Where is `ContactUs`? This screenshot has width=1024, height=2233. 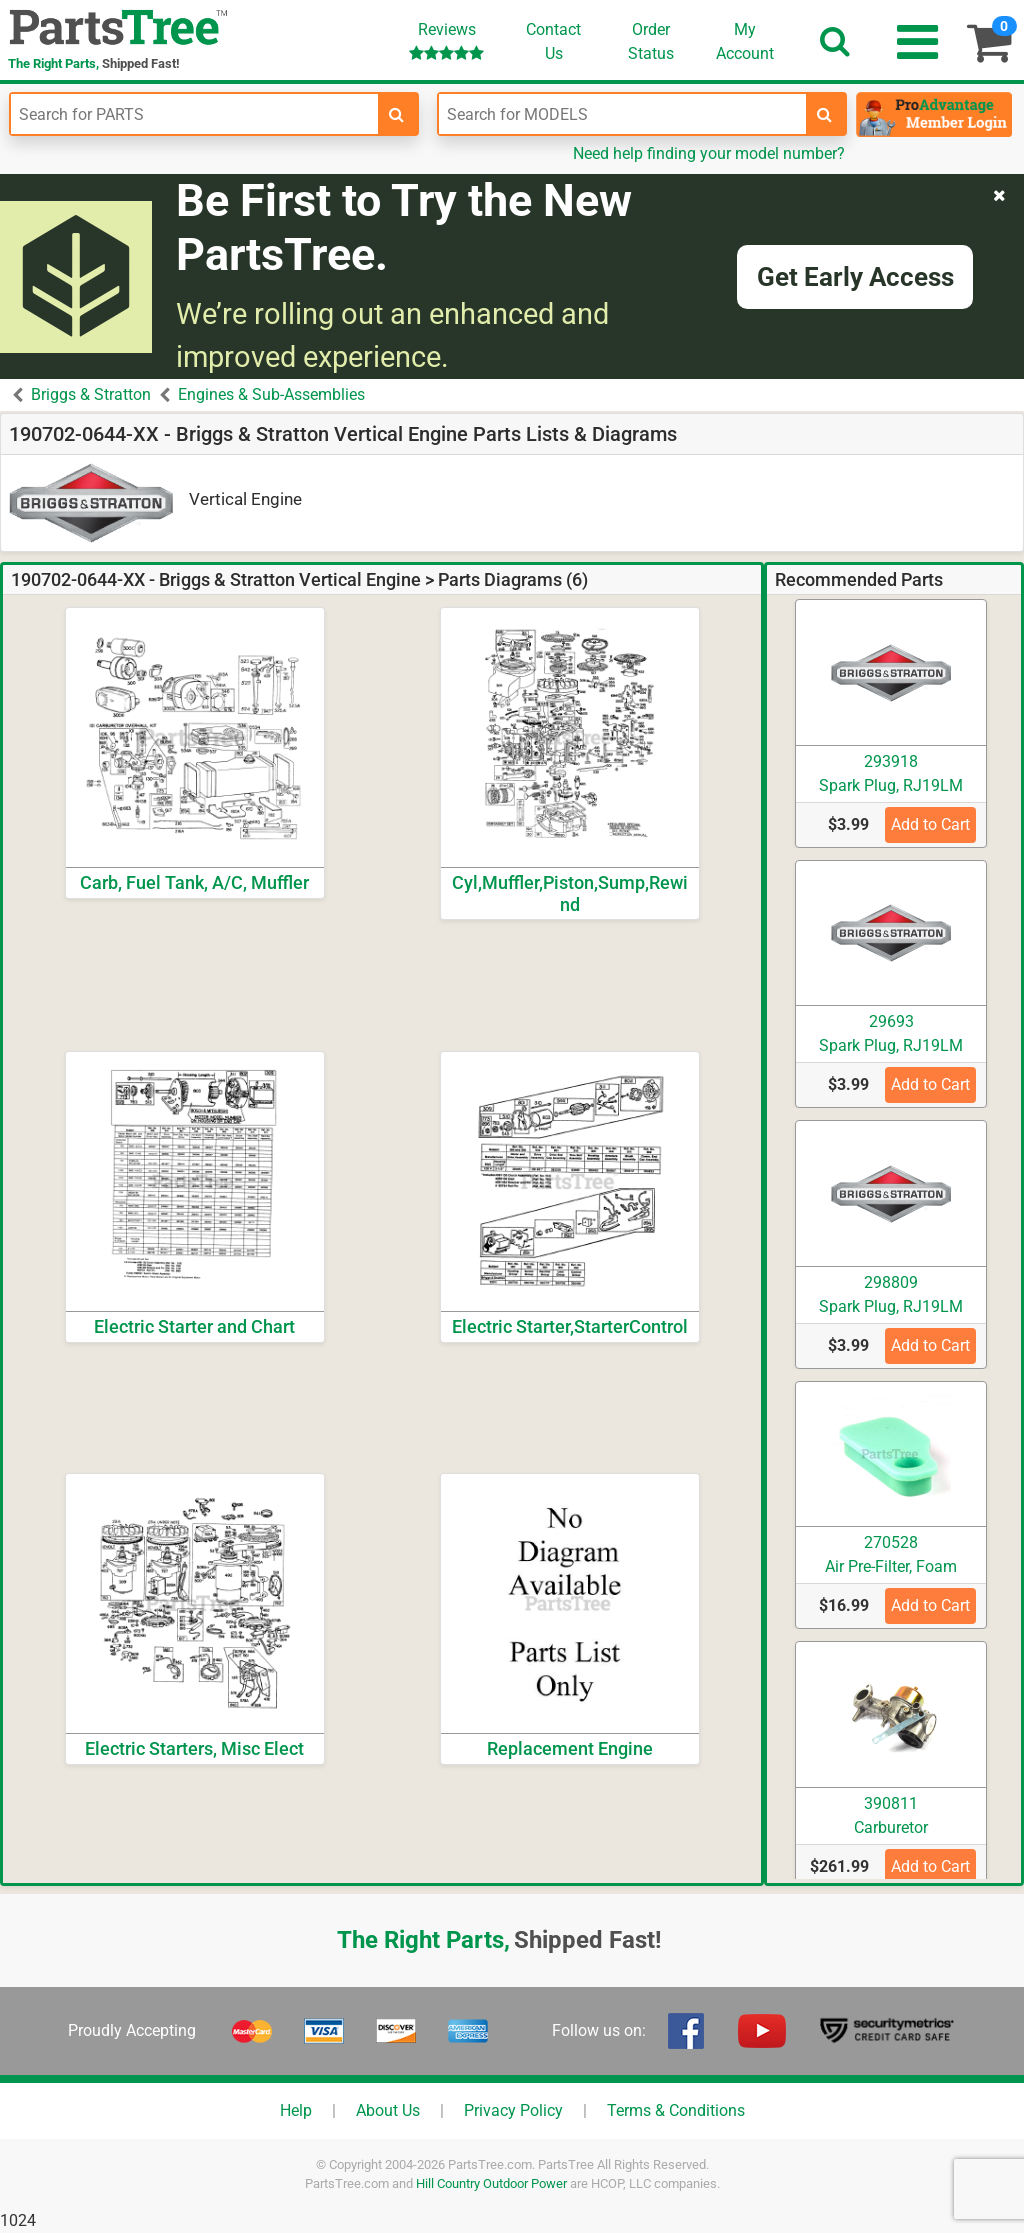 ContactUs is located at coordinates (553, 41).